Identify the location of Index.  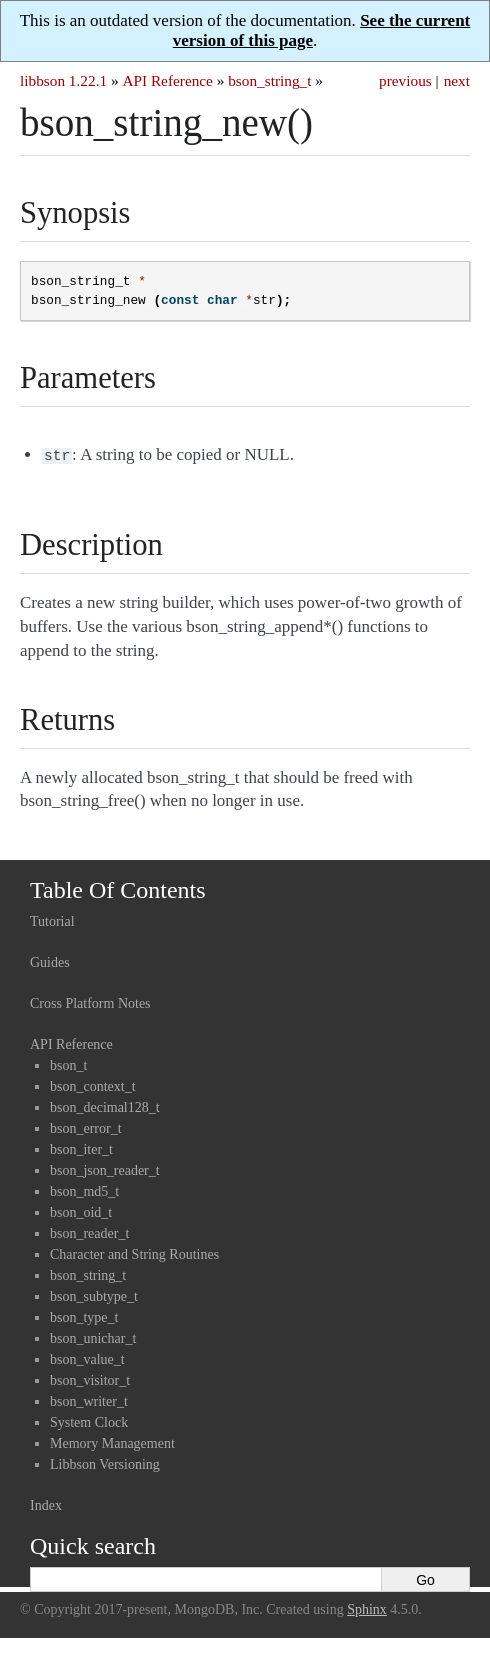
(46, 1503).